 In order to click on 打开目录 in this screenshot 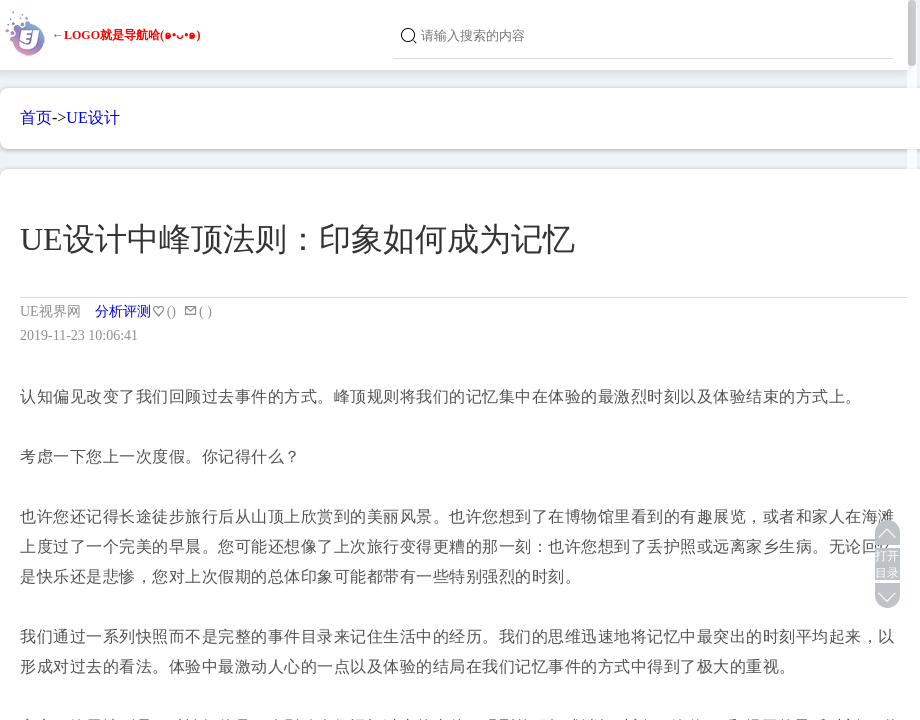, I will do `click(887, 564)`.